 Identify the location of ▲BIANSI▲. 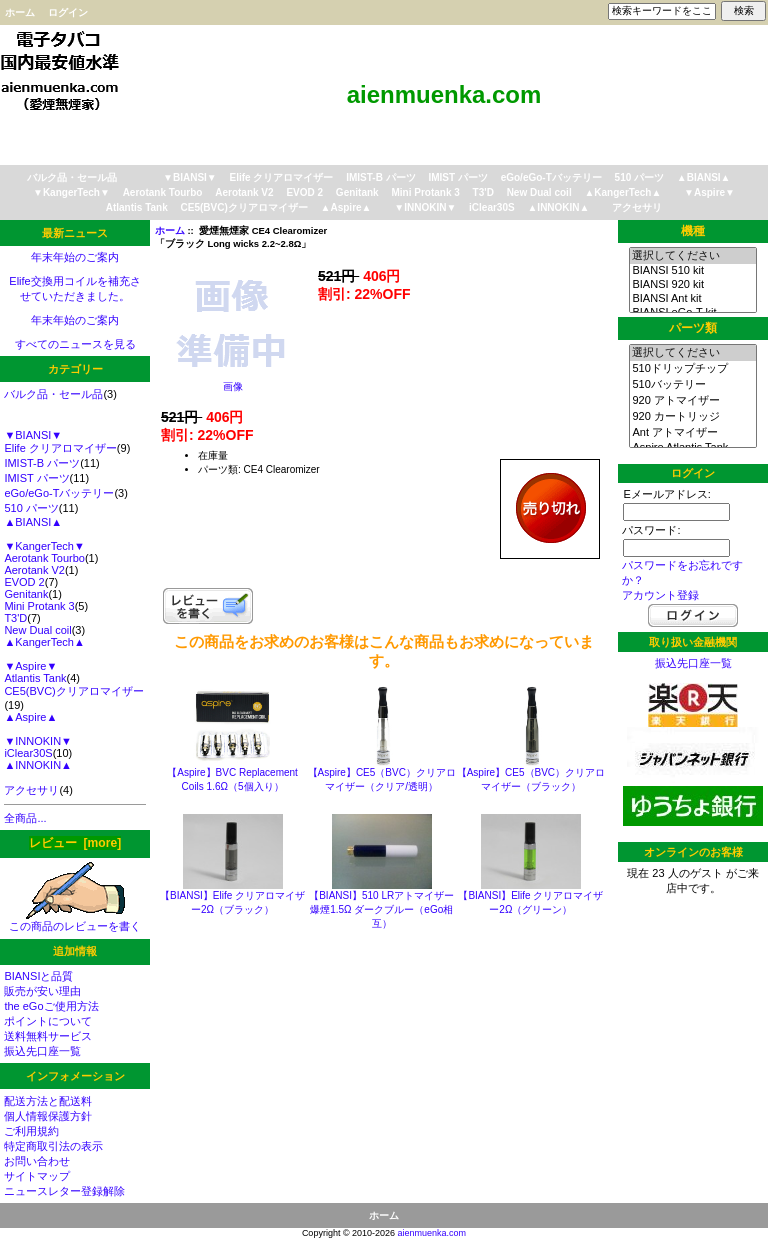
(704, 177).